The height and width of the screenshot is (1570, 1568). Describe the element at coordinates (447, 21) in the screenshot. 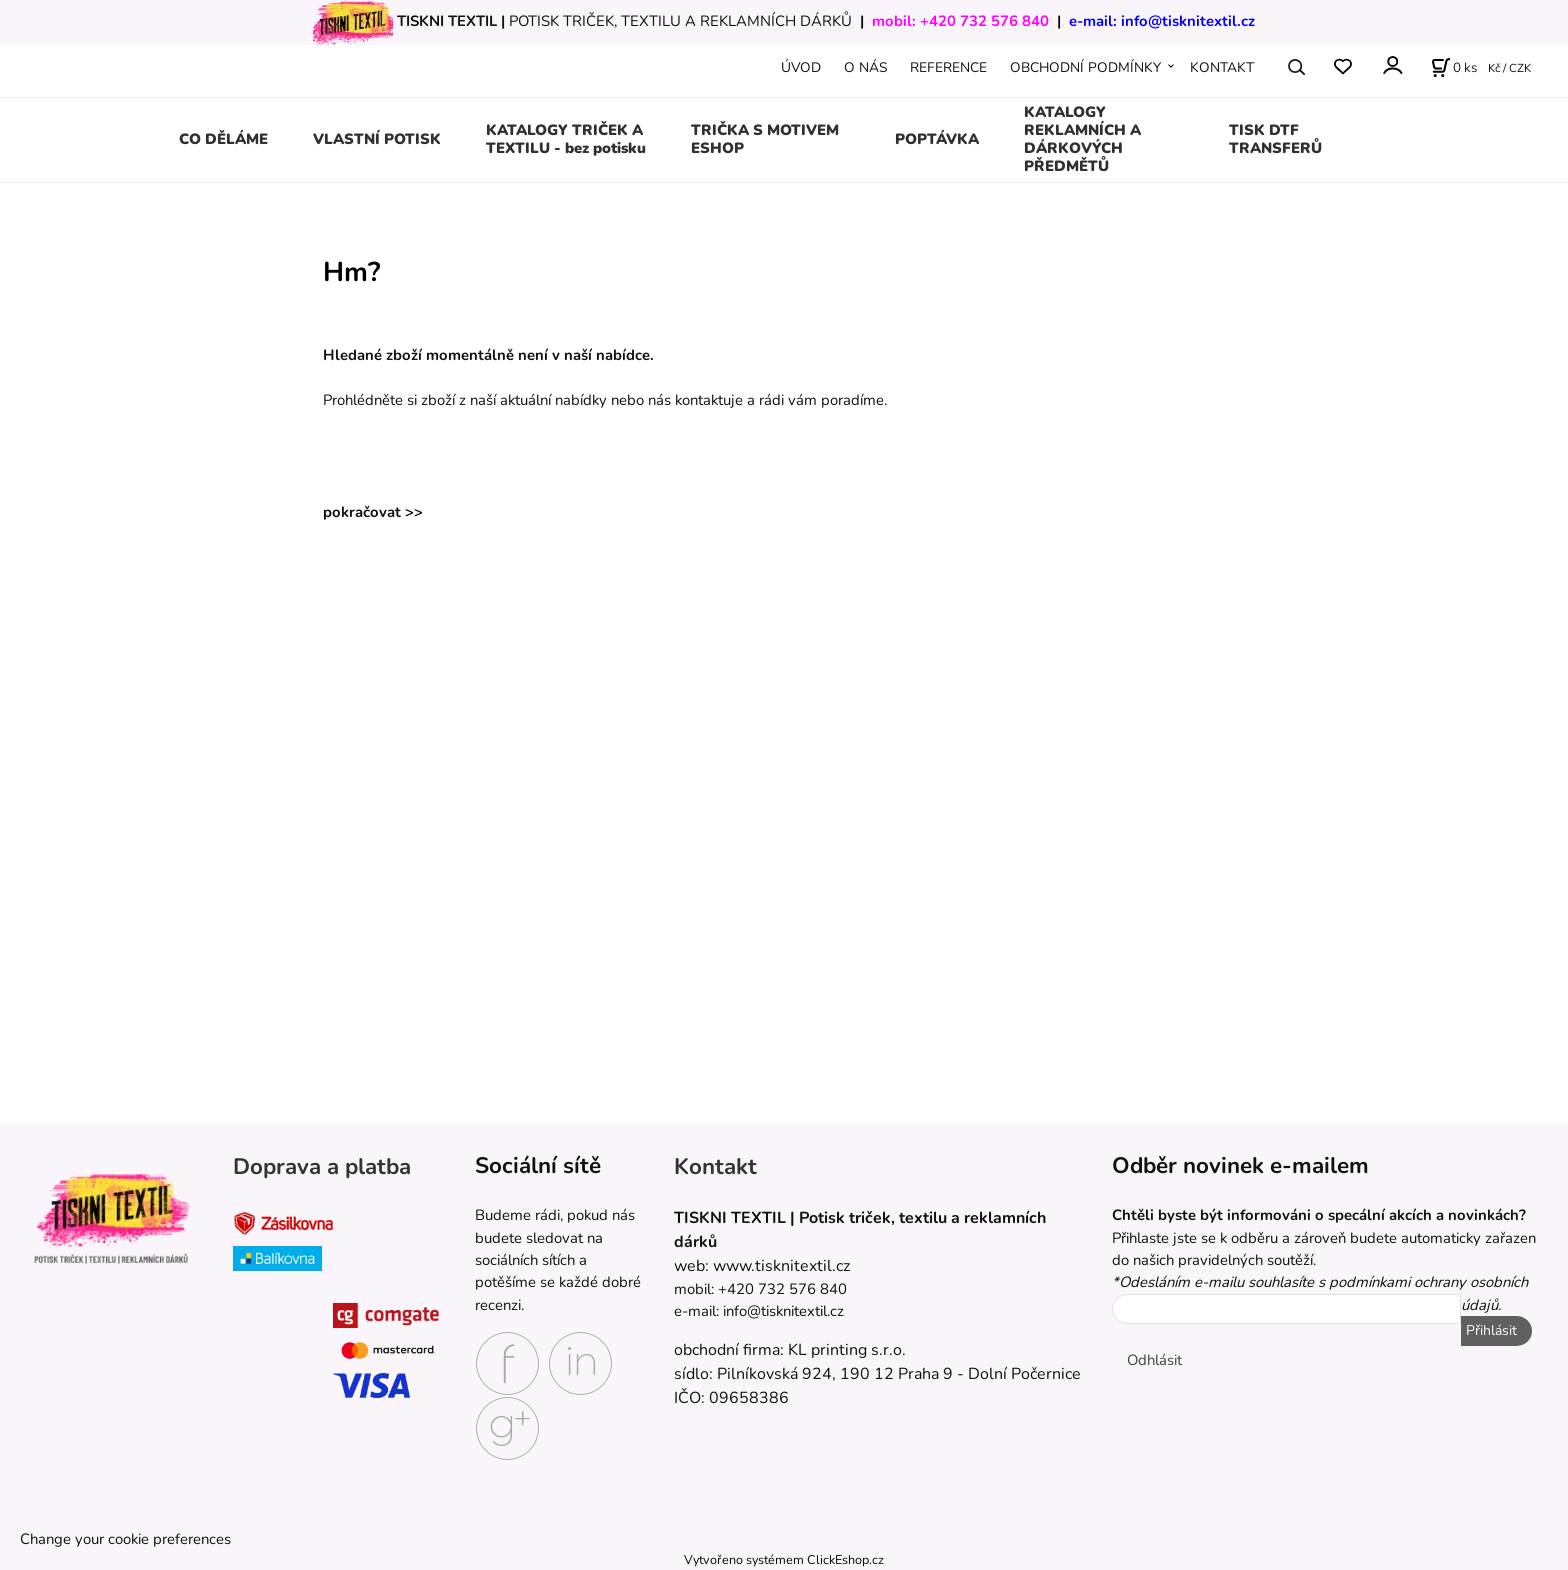

I see `TISKNI TEXTIL` at that location.